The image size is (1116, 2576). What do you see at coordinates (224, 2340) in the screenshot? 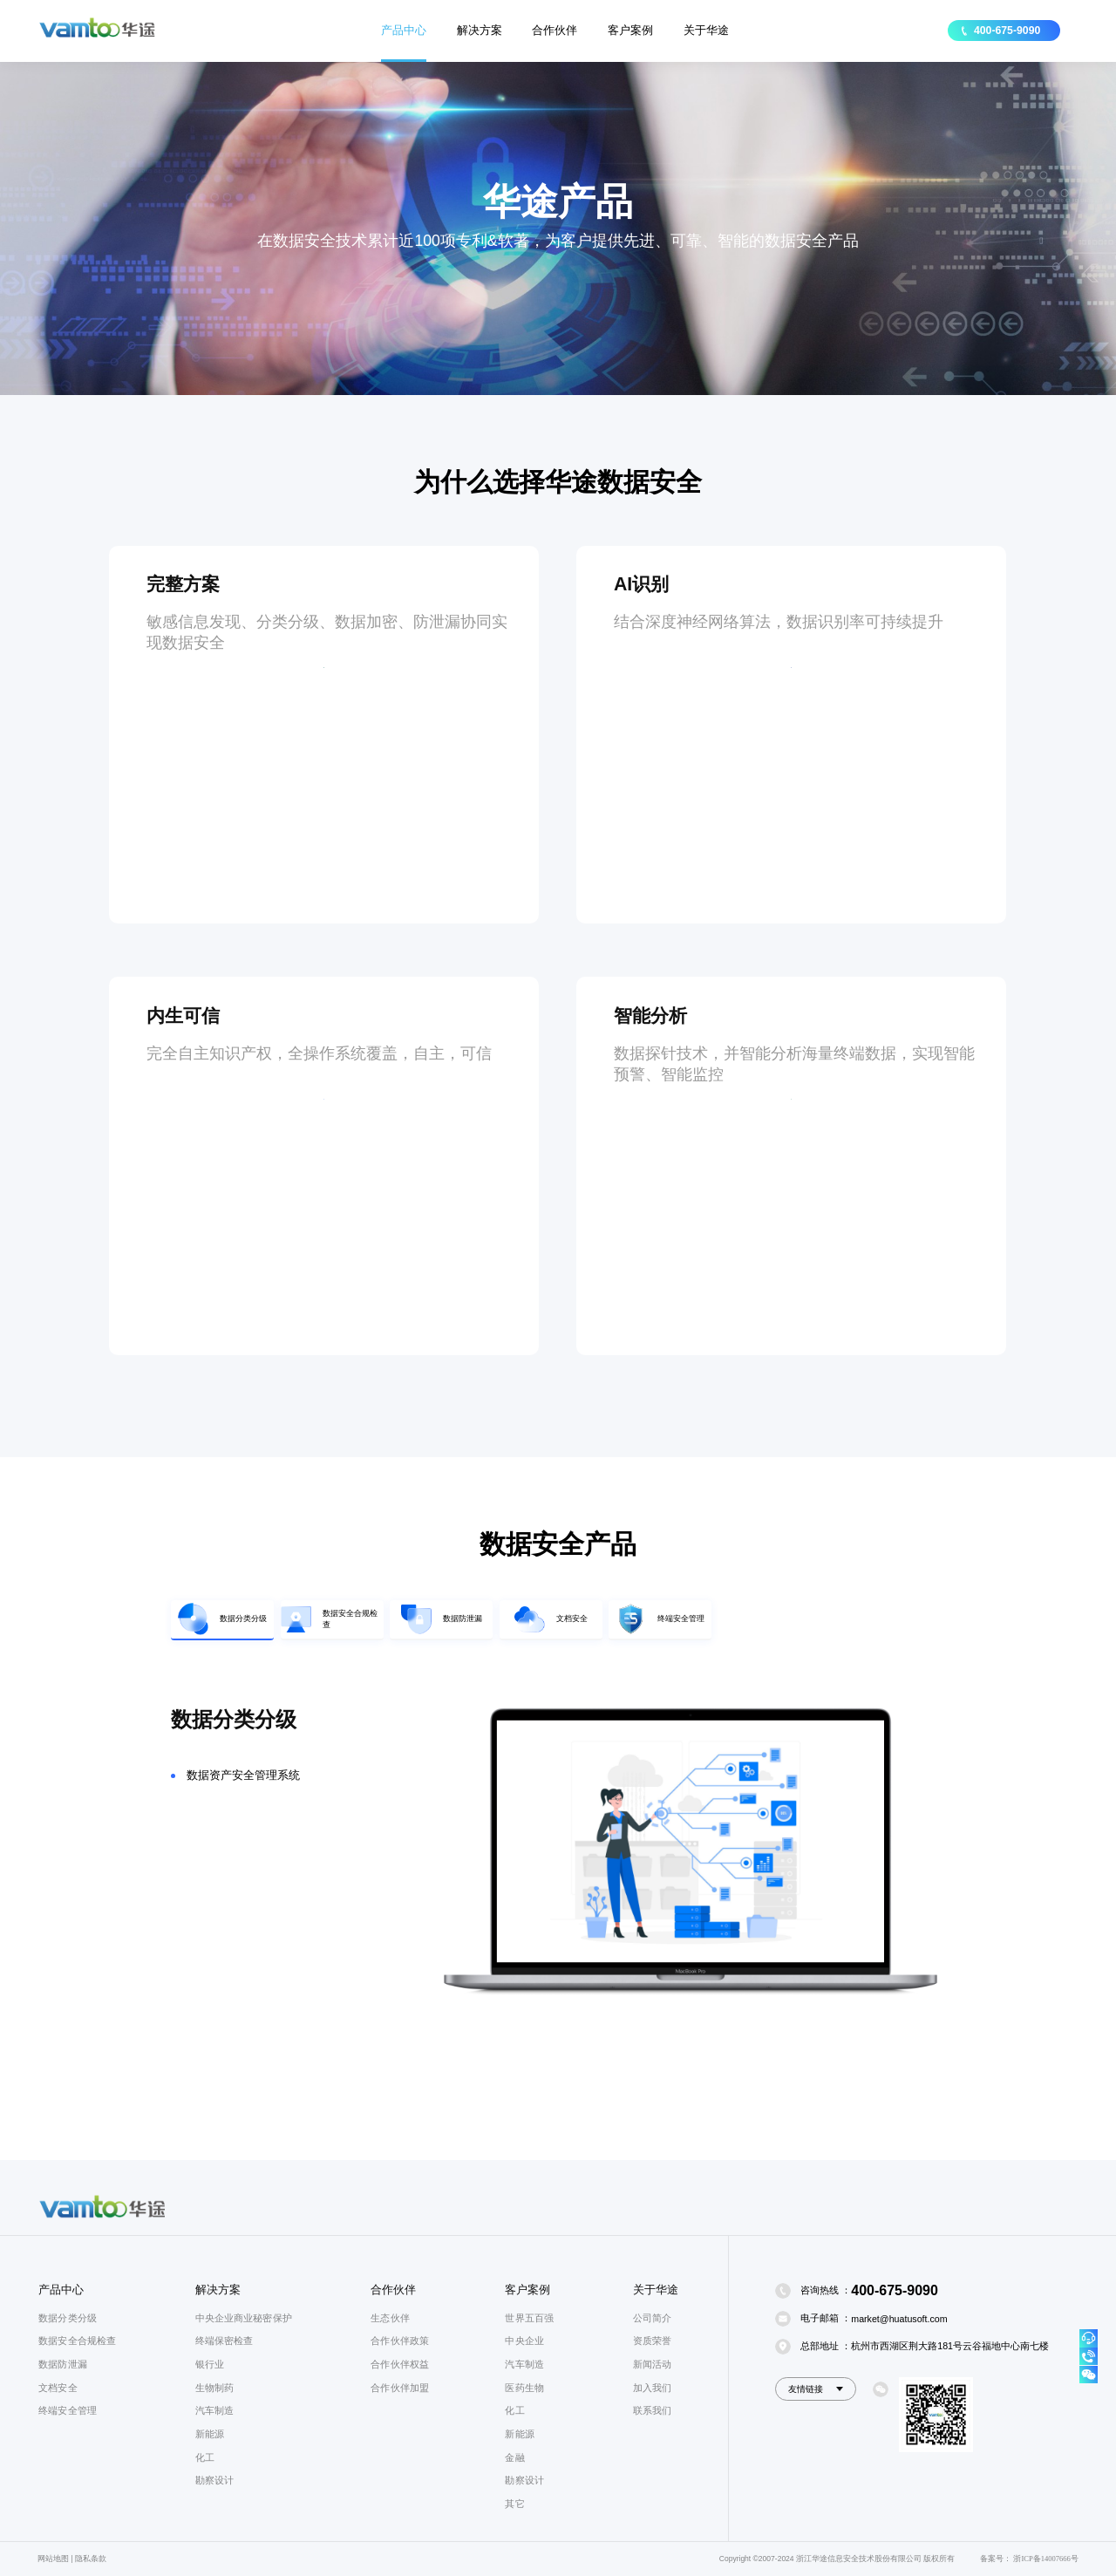
I see `终端保密检查` at bounding box center [224, 2340].